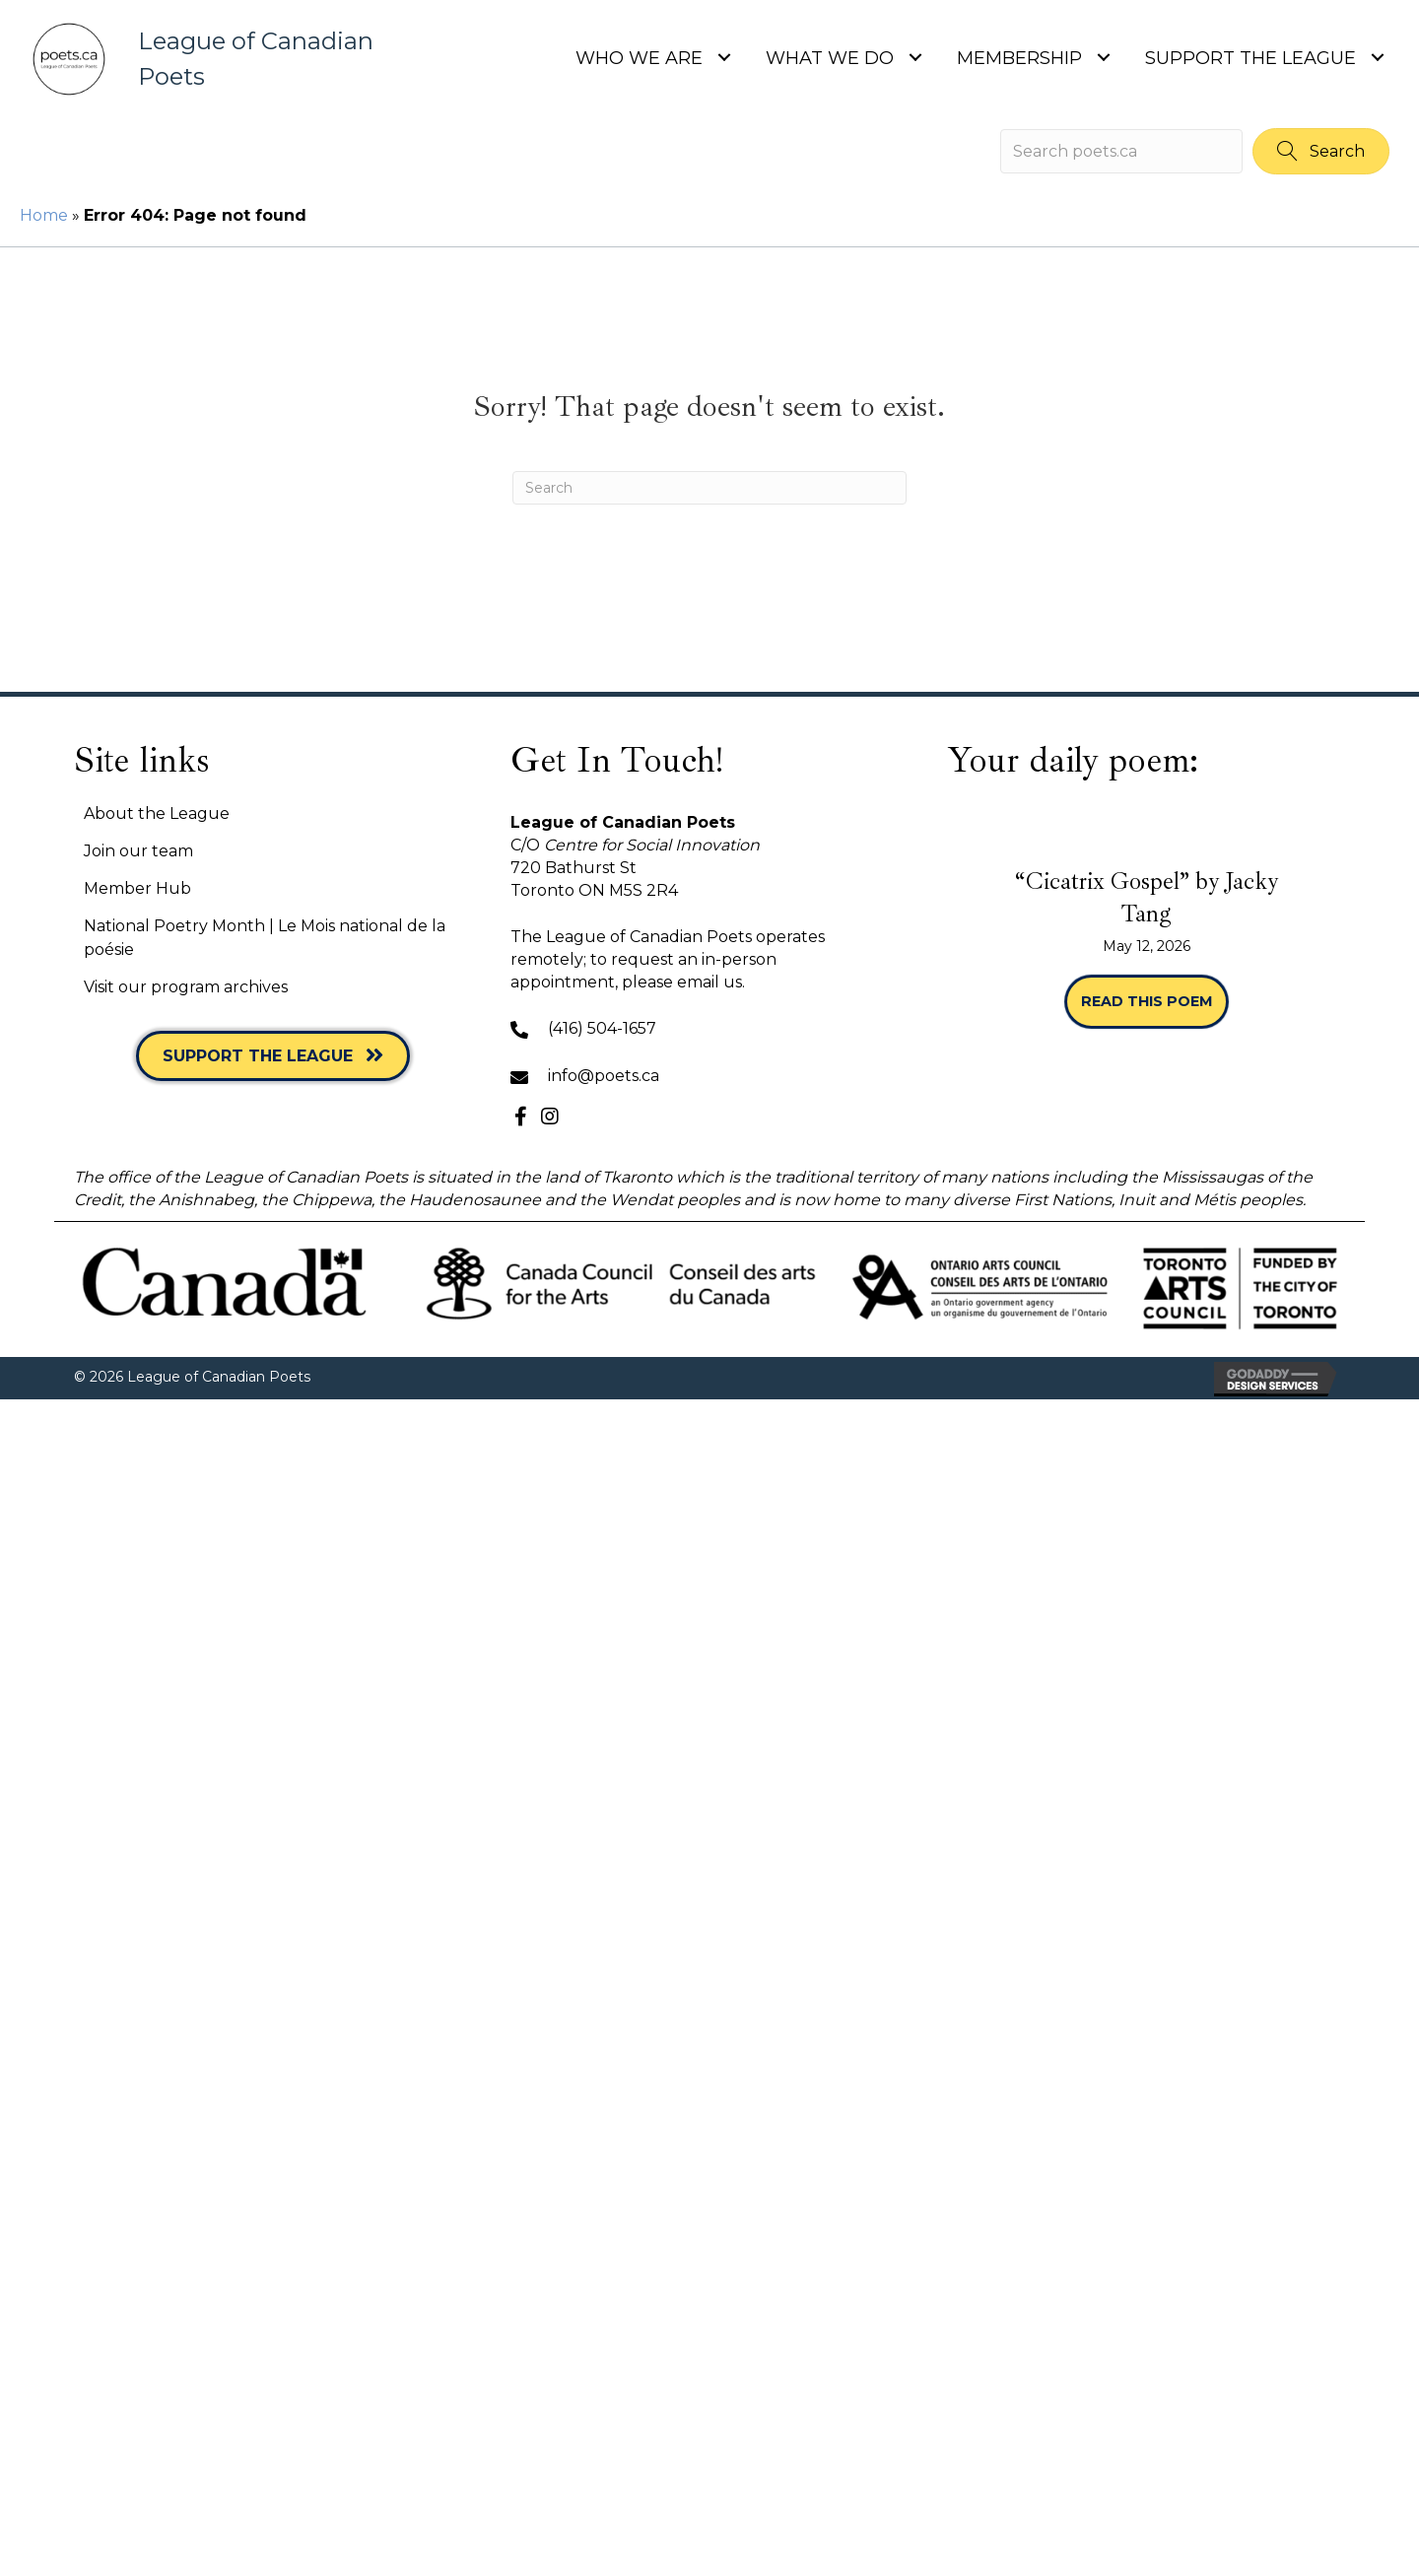 The width and height of the screenshot is (1419, 2576). What do you see at coordinates (1154, 1001) in the screenshot?
I see `Read this poem` at bounding box center [1154, 1001].